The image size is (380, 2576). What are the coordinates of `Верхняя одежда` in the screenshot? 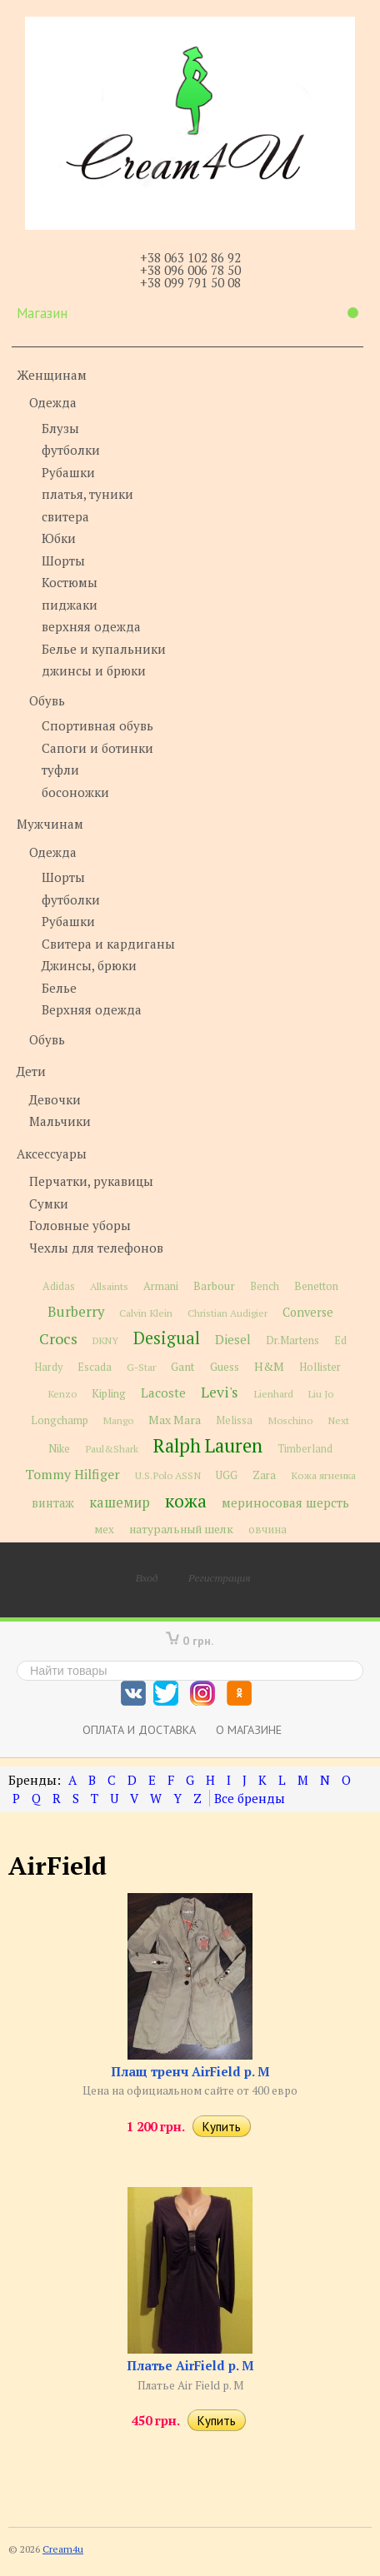 It's located at (92, 1009).